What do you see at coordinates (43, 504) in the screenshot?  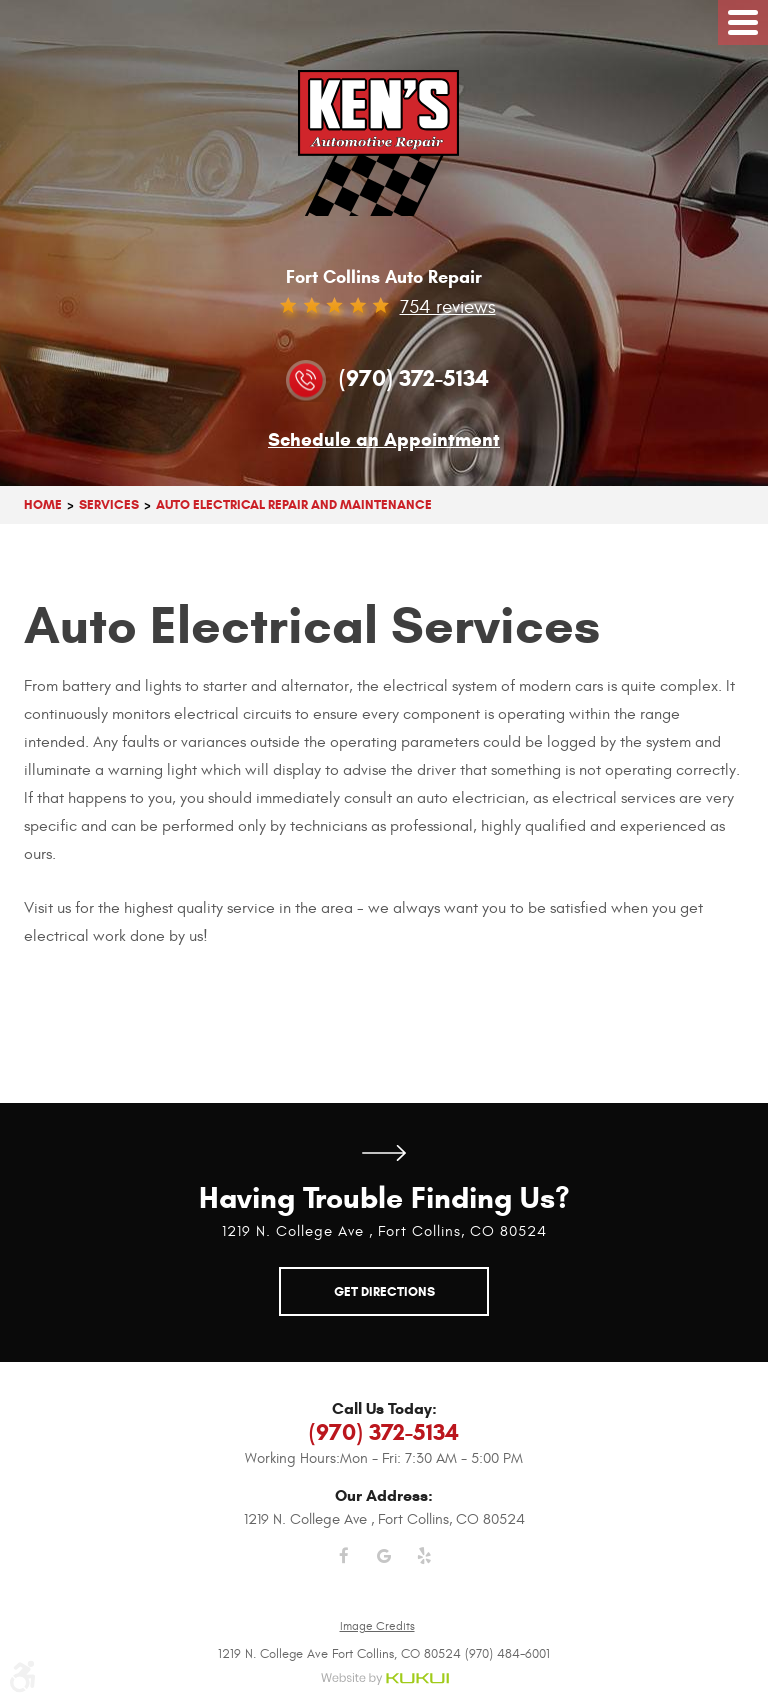 I see `Home` at bounding box center [43, 504].